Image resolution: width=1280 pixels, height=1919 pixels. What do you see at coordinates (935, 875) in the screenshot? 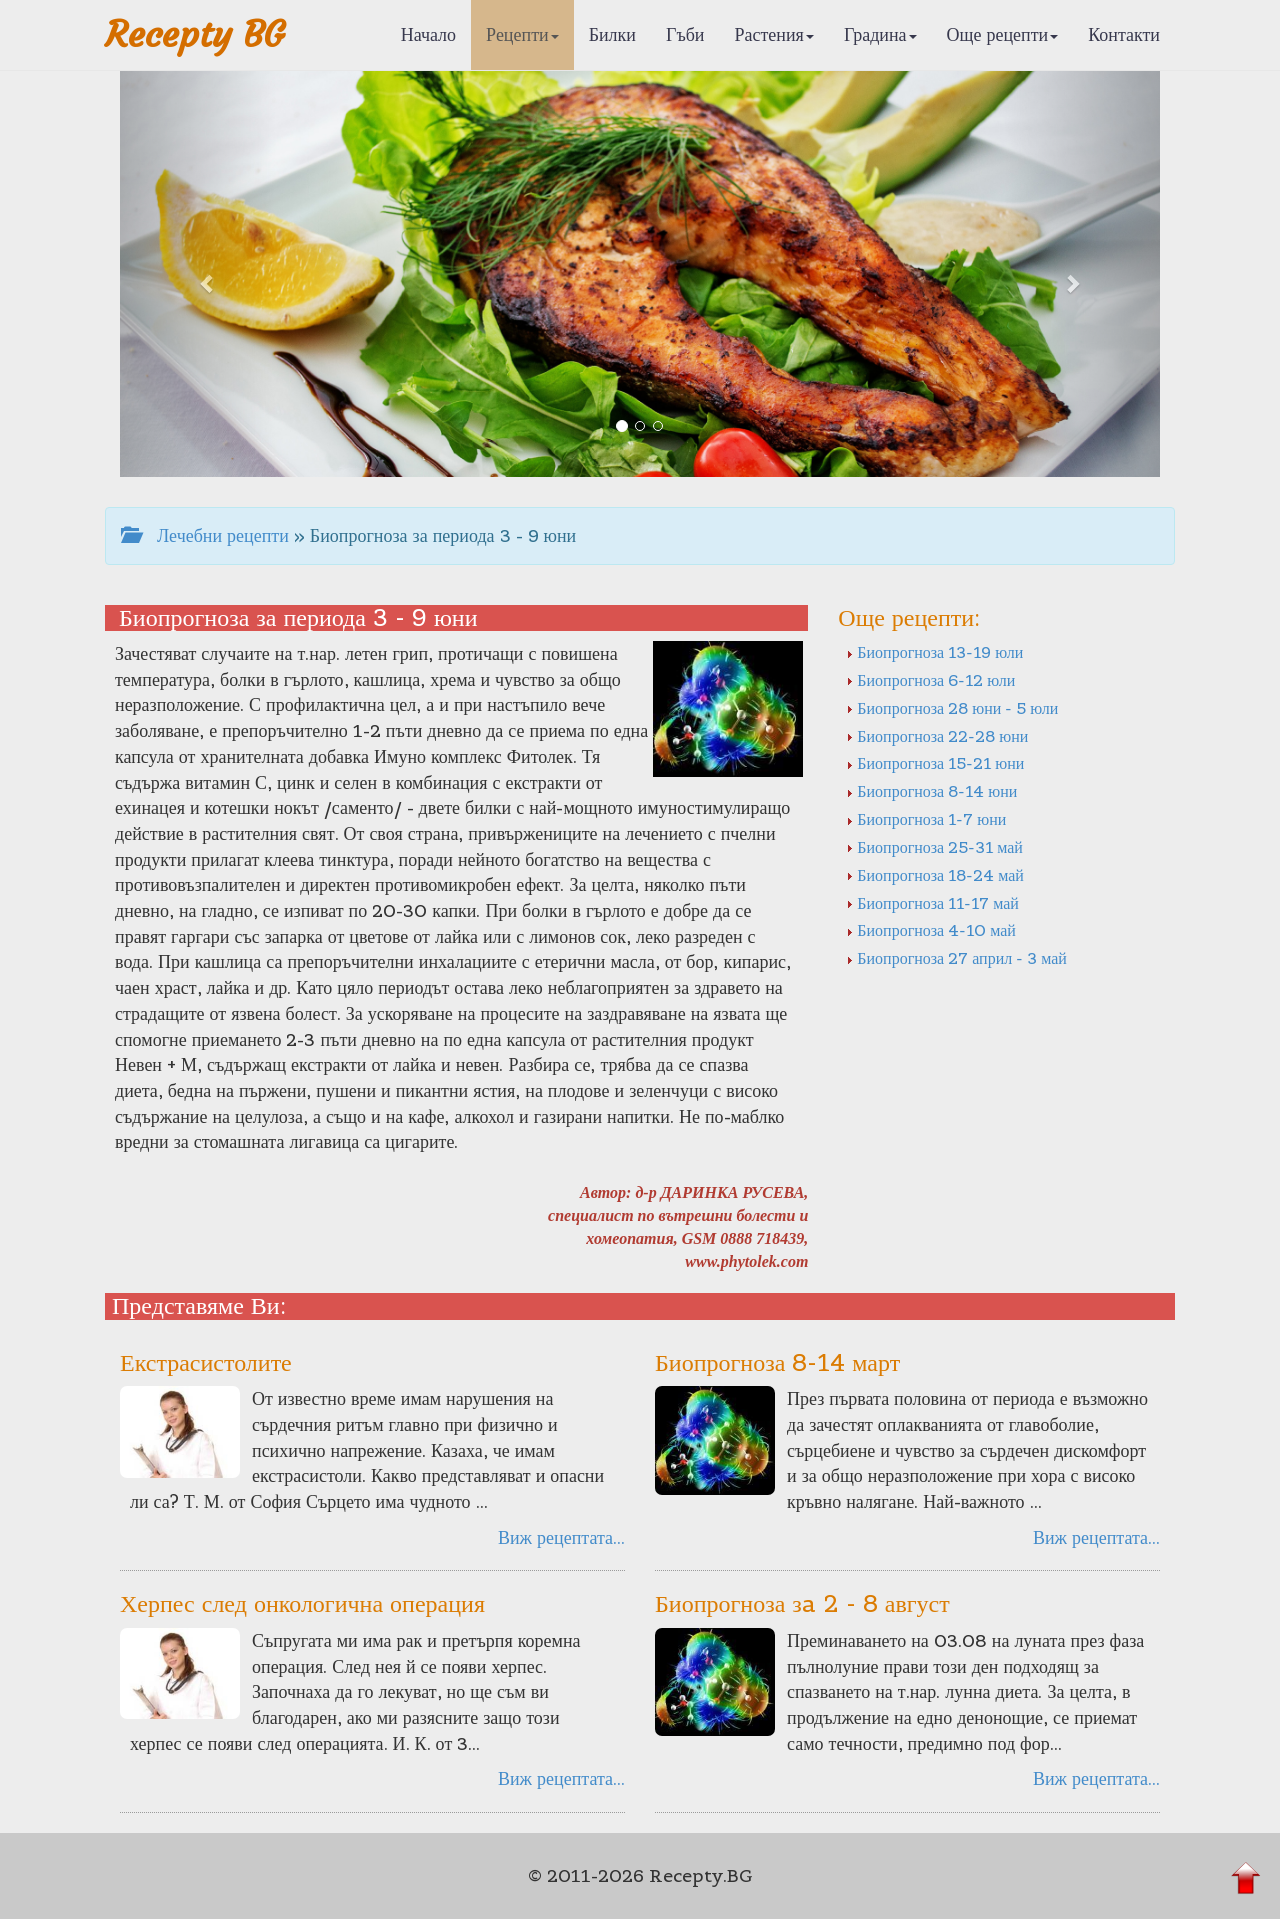
I see `Биопрогноза 18-24 май` at bounding box center [935, 875].